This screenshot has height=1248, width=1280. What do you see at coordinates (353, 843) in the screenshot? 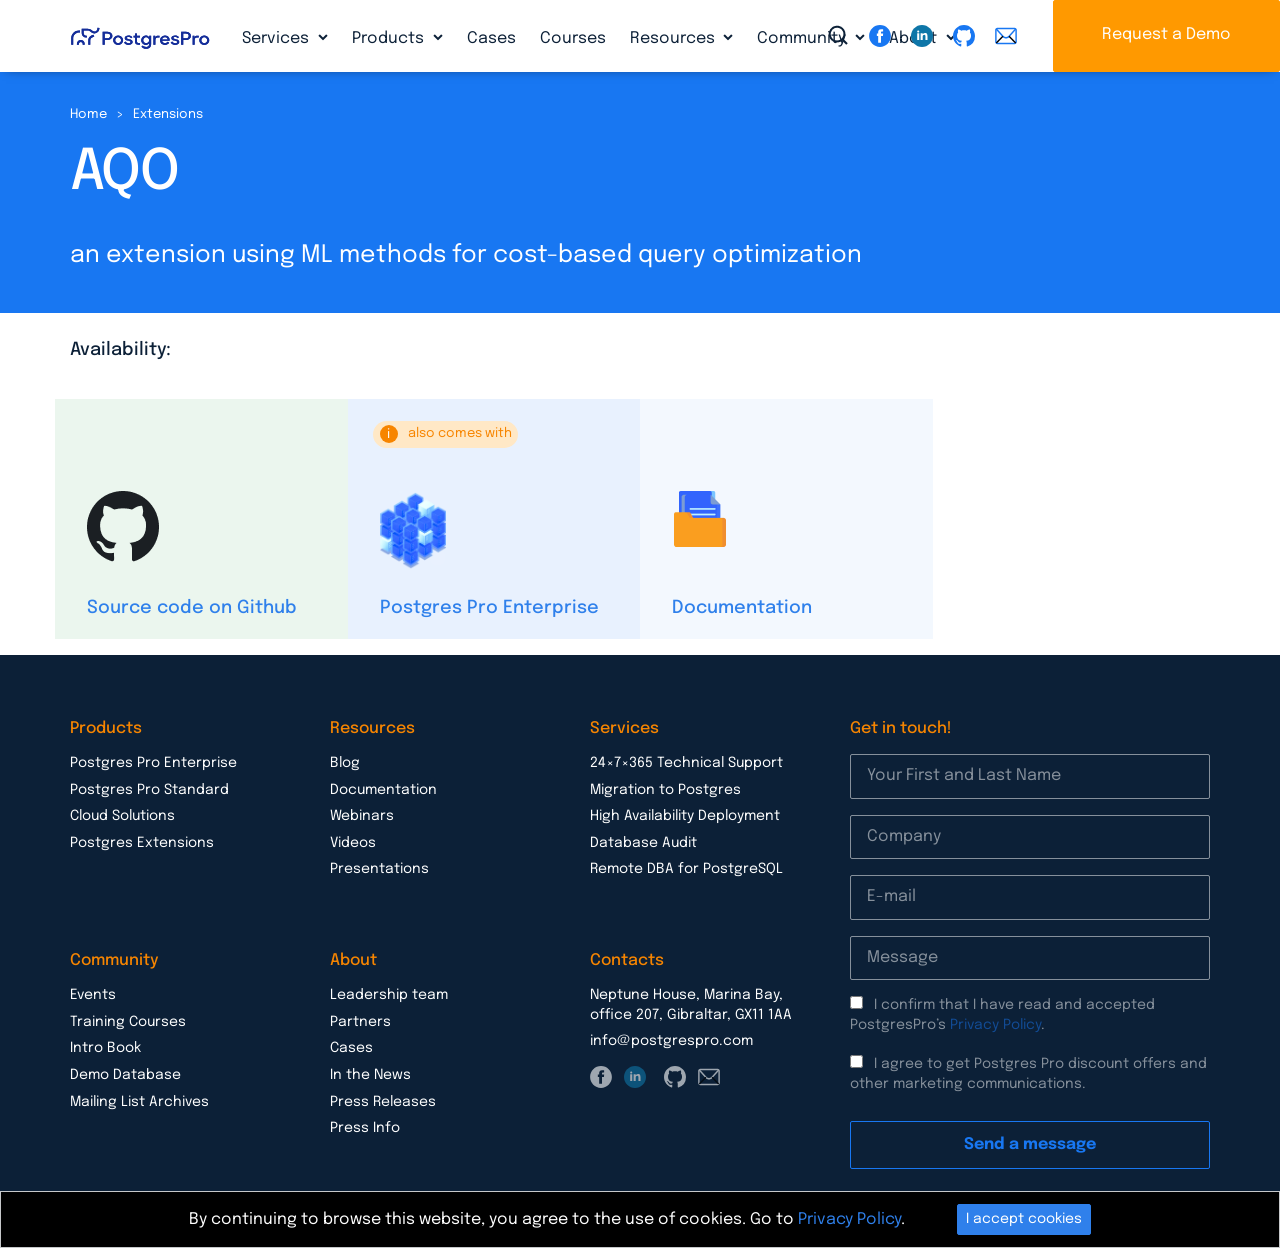
I see `Videos` at bounding box center [353, 843].